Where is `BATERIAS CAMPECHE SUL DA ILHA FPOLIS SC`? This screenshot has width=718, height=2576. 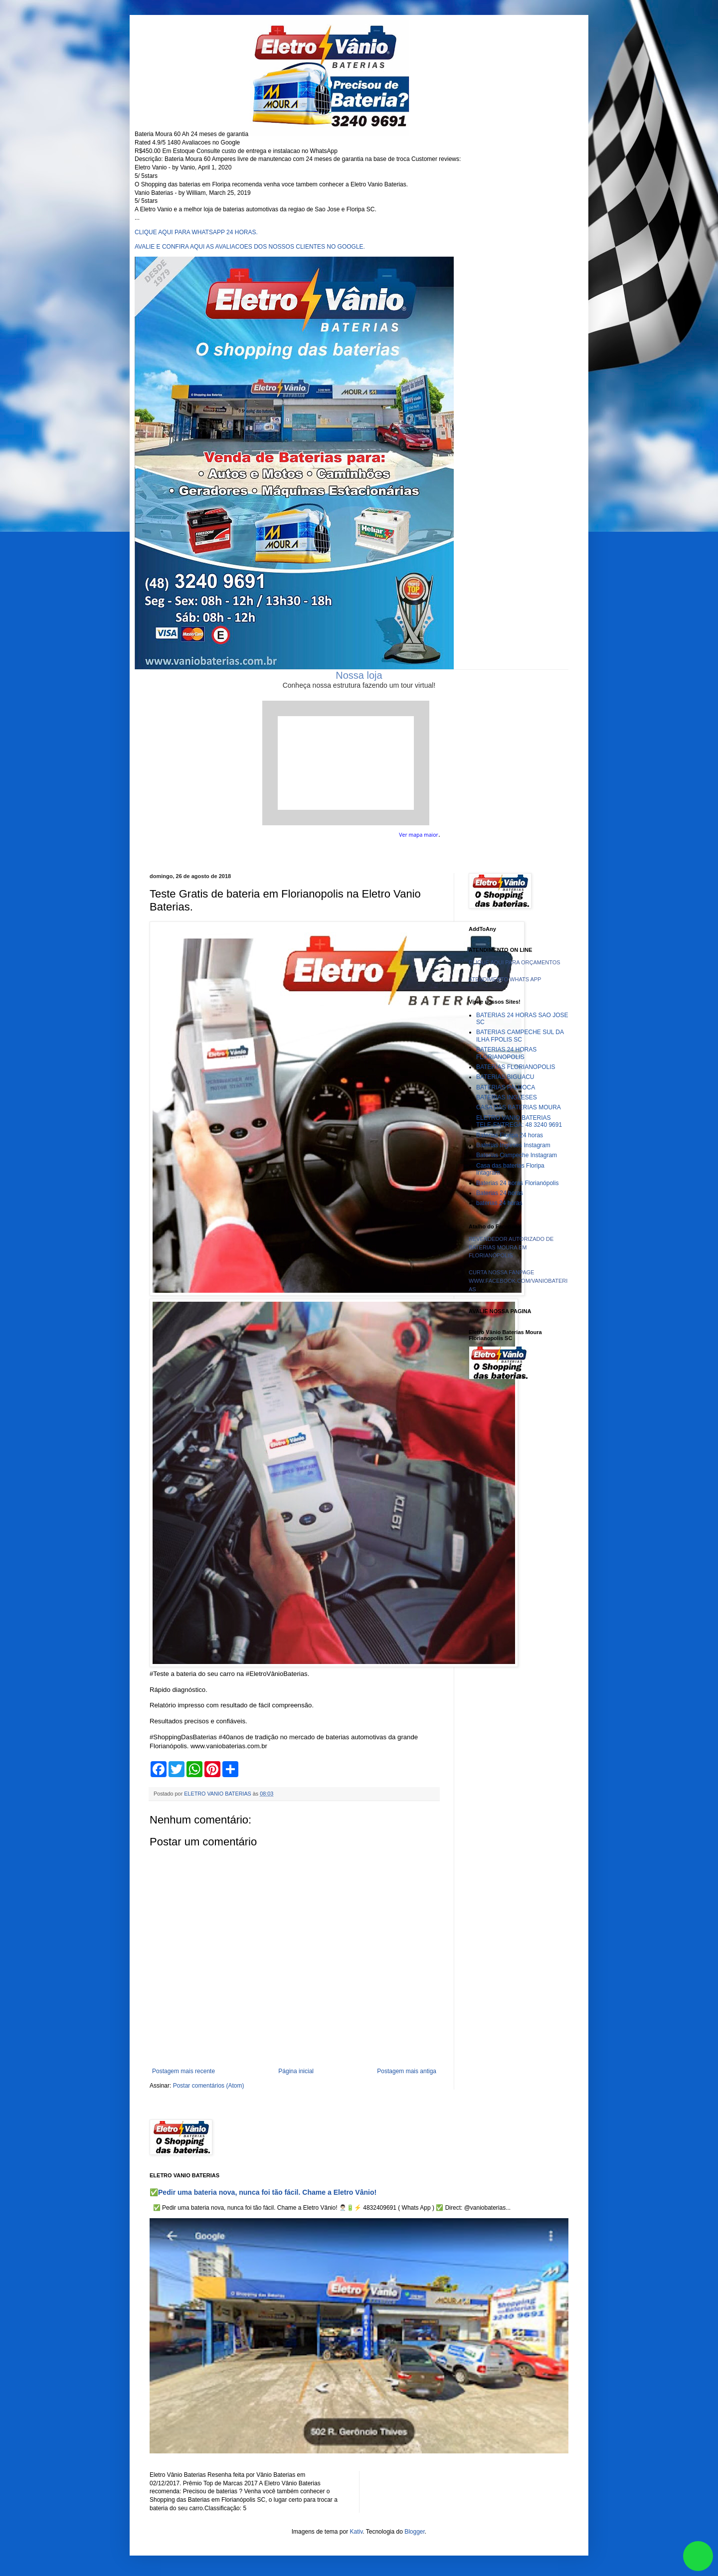 BATERIAS CAMPECHE SUL DA ILHA FPOLIS SC is located at coordinates (519, 1036).